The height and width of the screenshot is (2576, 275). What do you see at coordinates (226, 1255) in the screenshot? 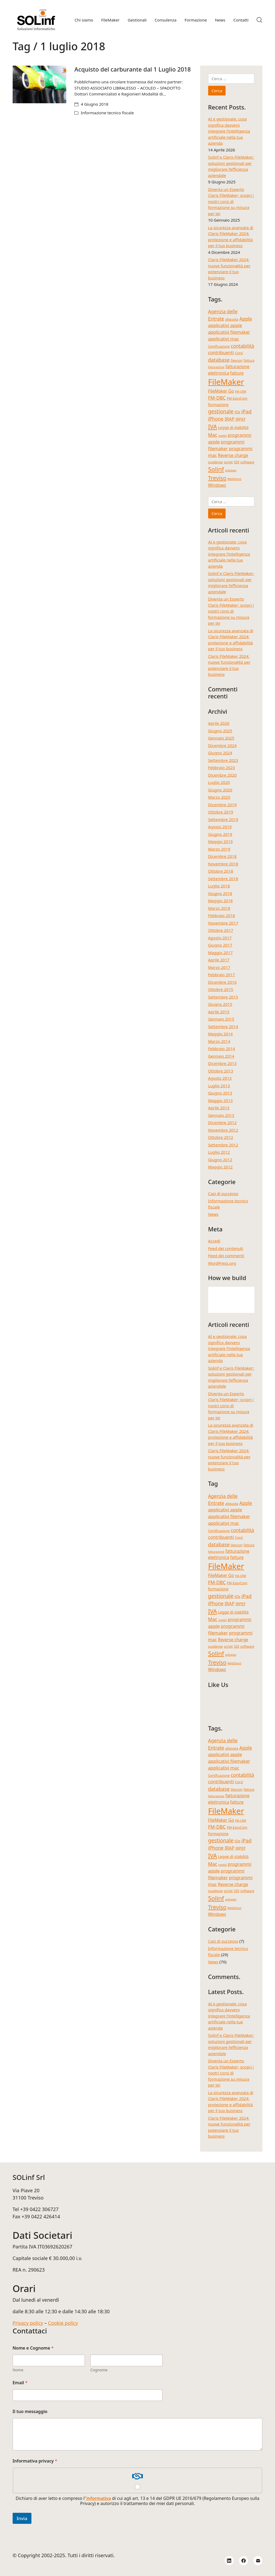
I see `Feed dei commenti` at bounding box center [226, 1255].